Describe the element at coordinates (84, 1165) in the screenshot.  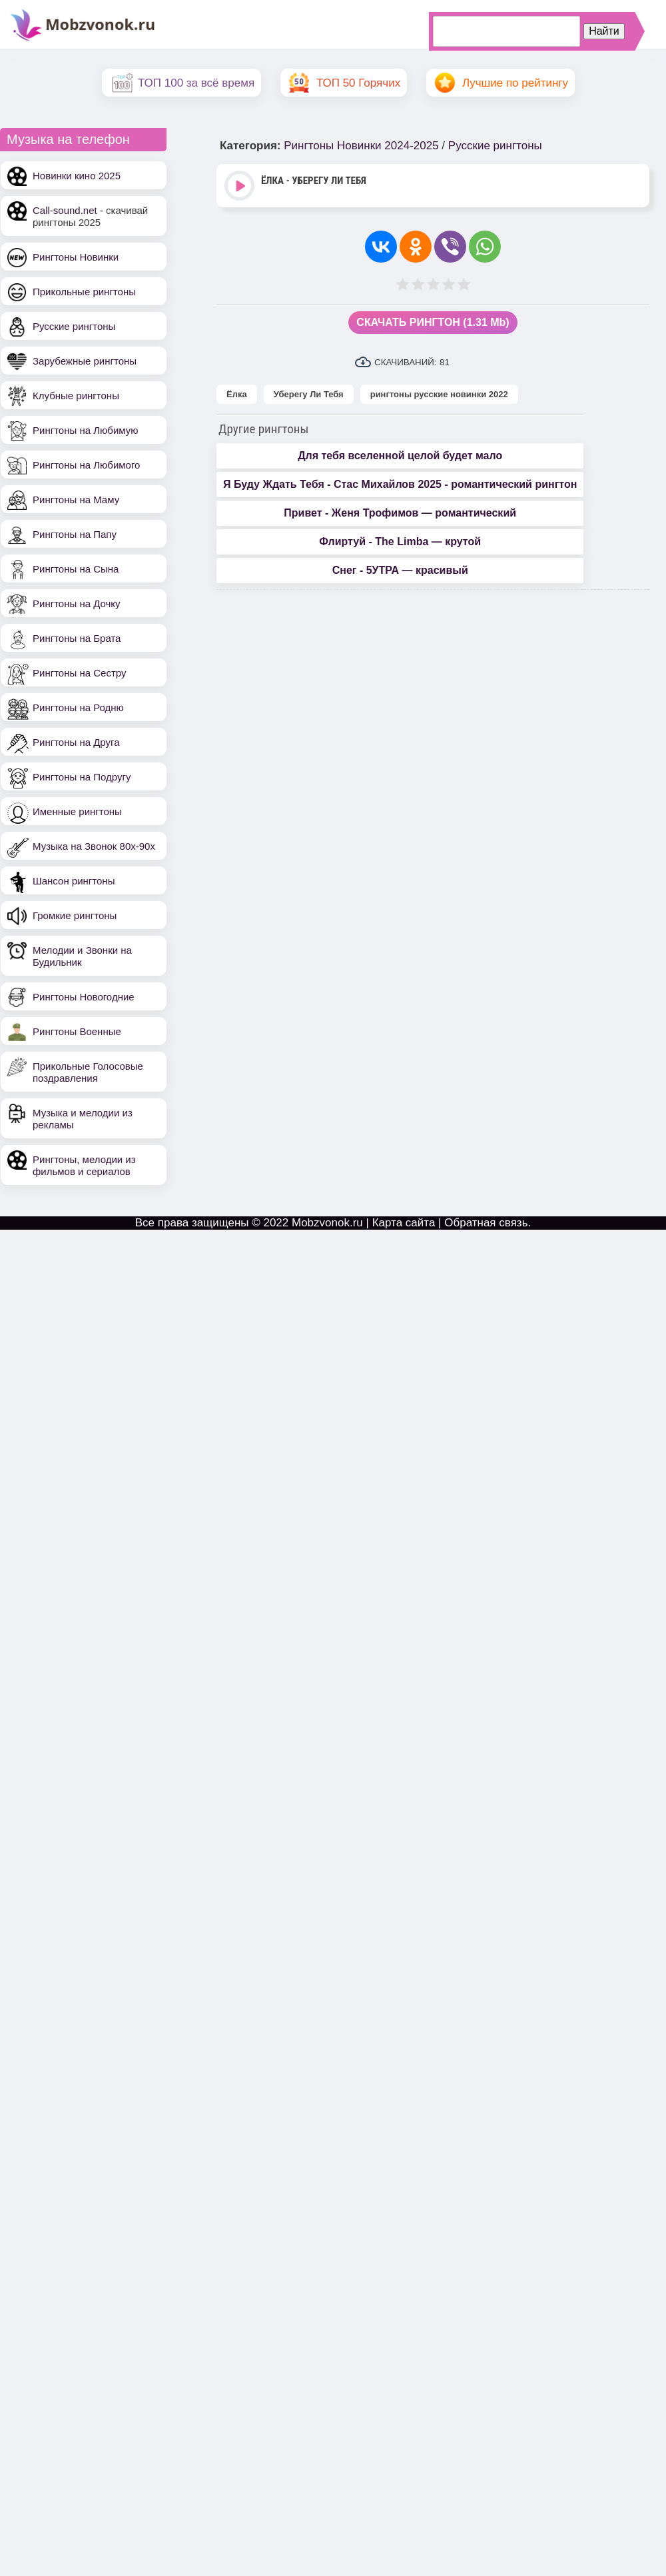
I see `Рингтоны, мелодии из фильмов и сериалов` at that location.